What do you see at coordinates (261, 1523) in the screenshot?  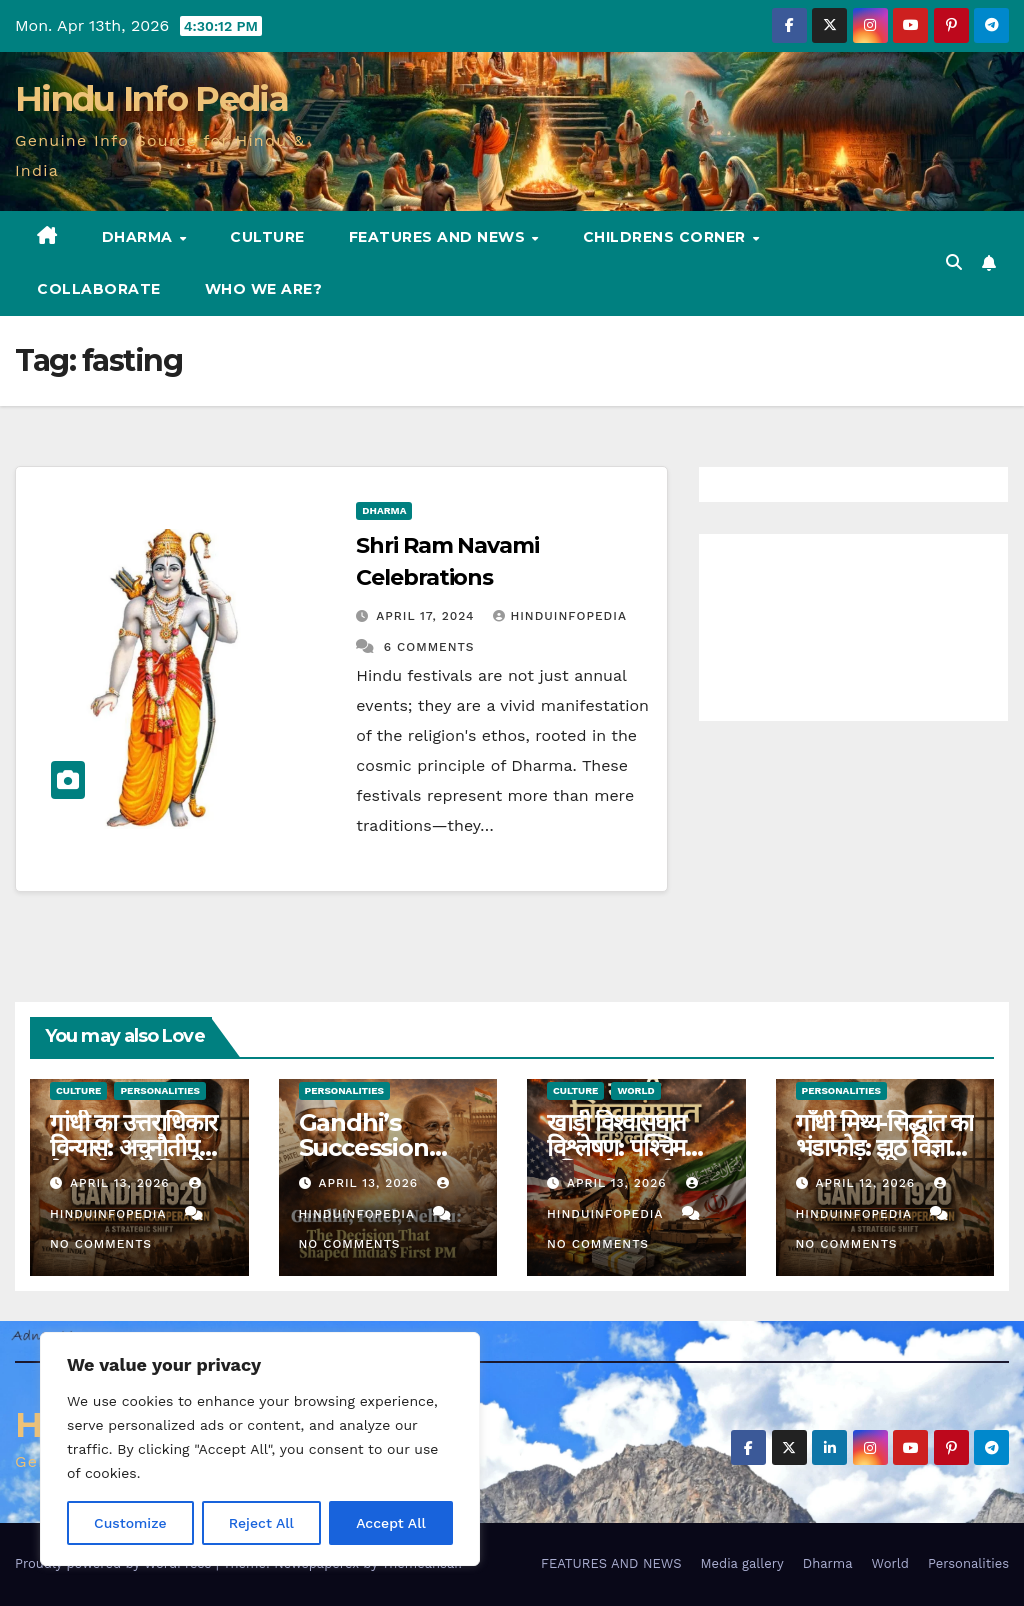 I see `Reject All` at bounding box center [261, 1523].